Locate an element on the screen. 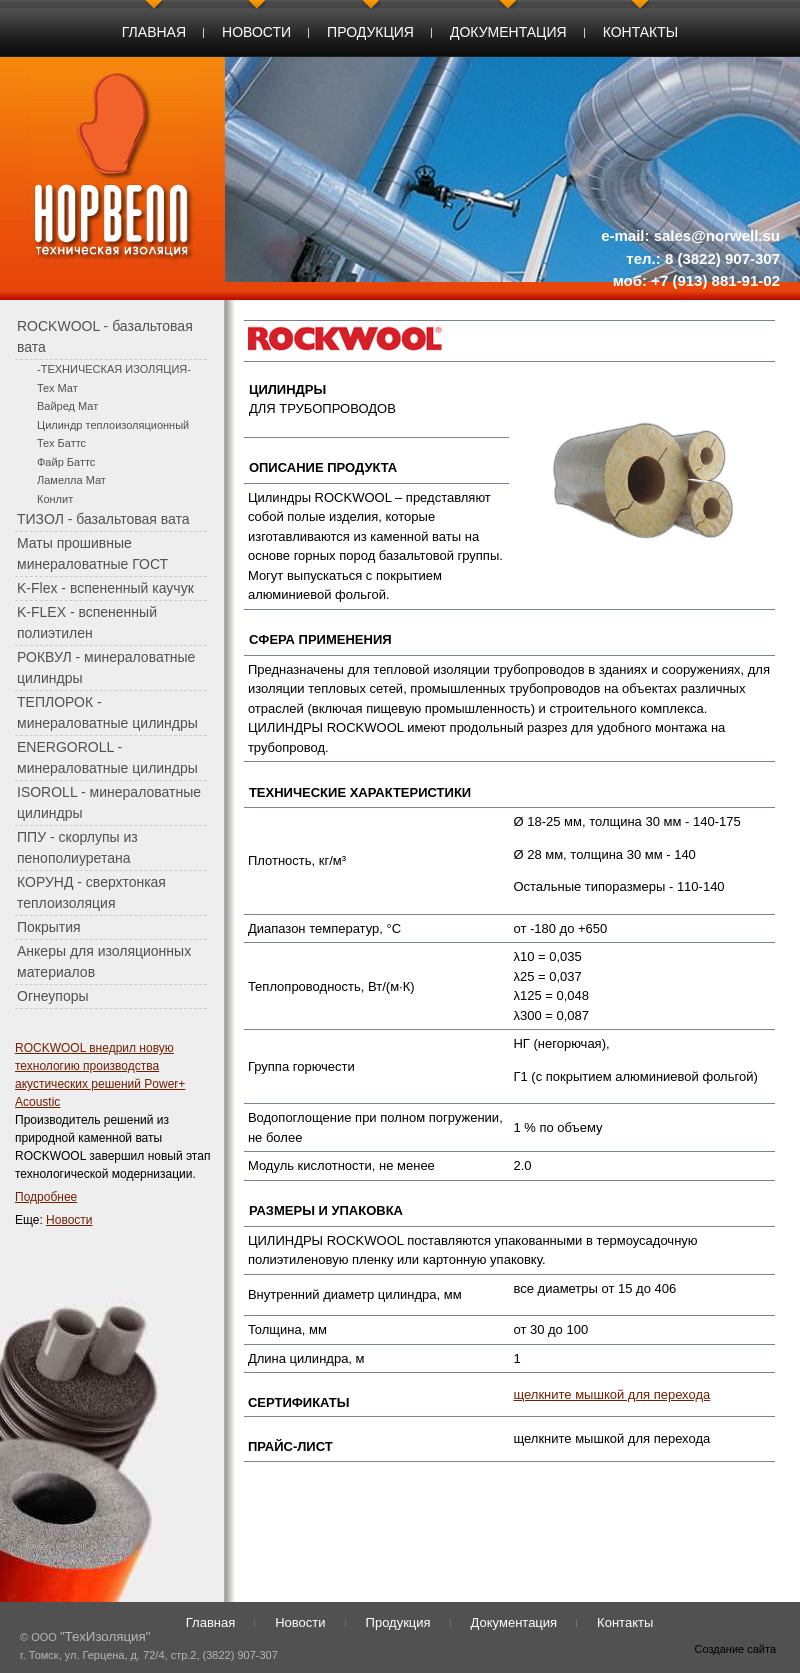 The width and height of the screenshot is (800, 1673). Цилиндр теплоизоляционный is located at coordinates (113, 425).